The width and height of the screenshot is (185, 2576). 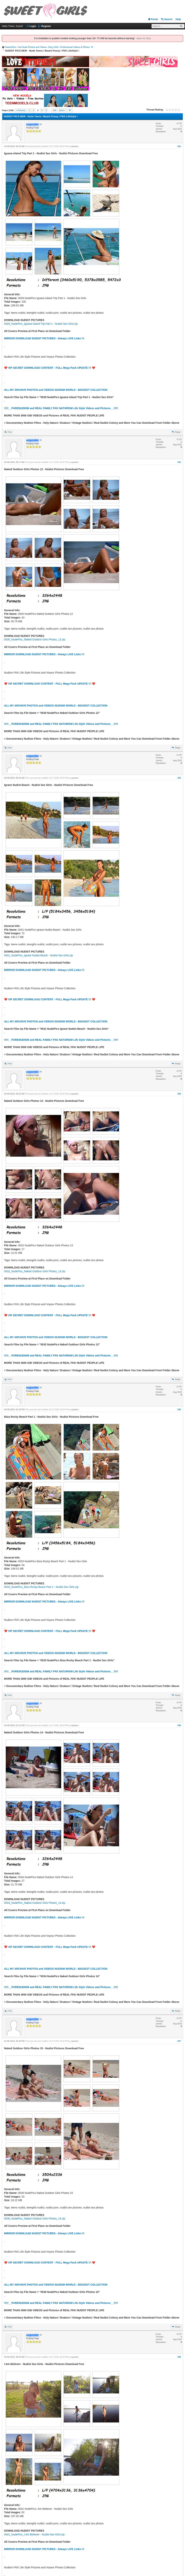 What do you see at coordinates (179, 2041) in the screenshot?
I see `#27` at bounding box center [179, 2041].